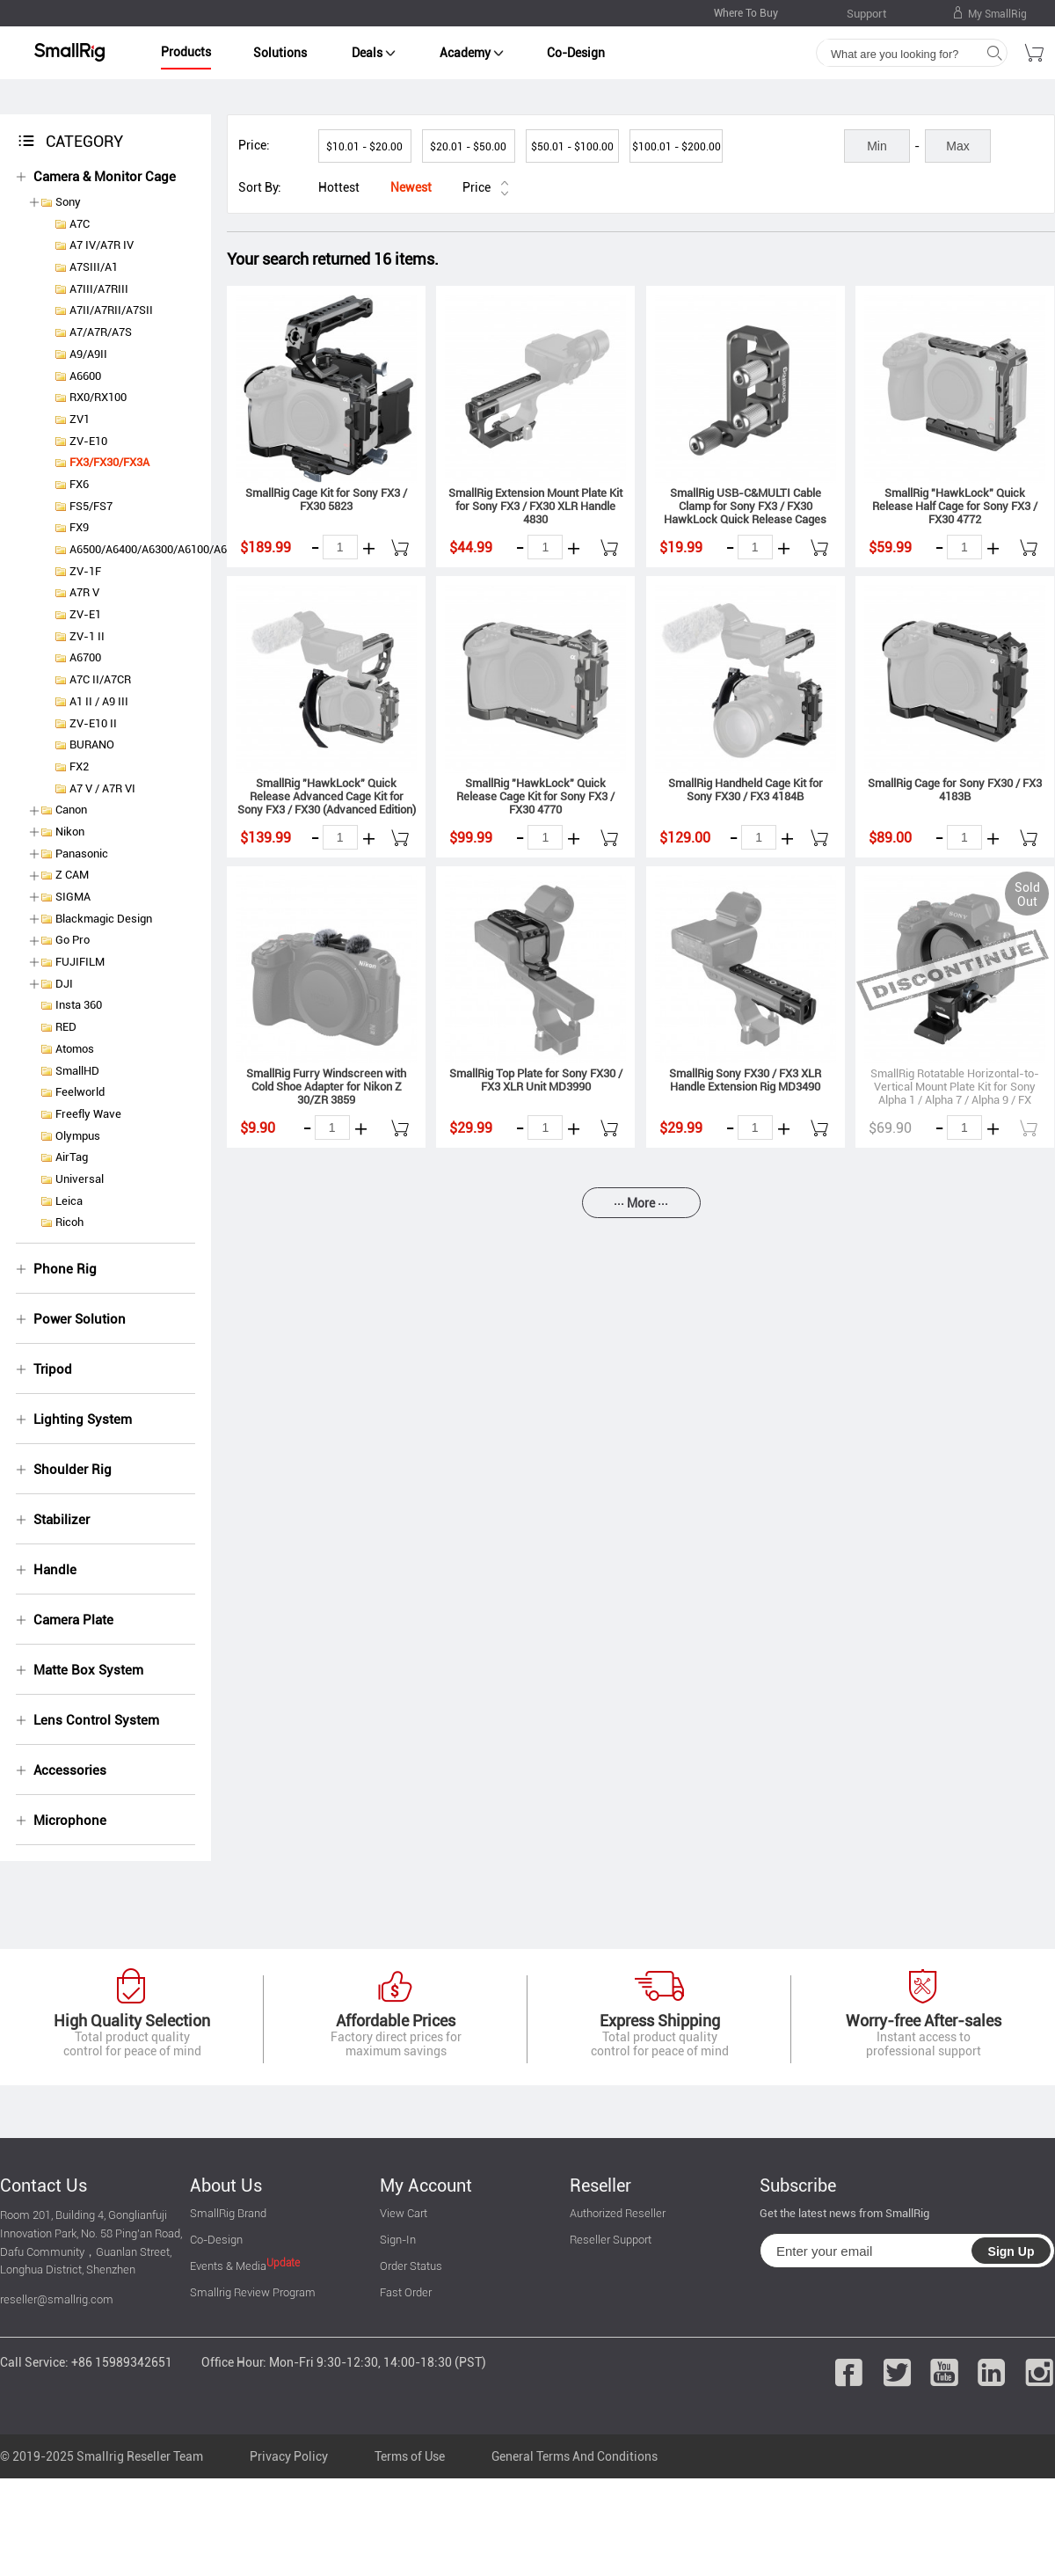  Describe the element at coordinates (535, 796) in the screenshot. I see `SmallRig "HawkLock" Quick Release Cage Kit for Sony FX3 / FX30 4770` at that location.